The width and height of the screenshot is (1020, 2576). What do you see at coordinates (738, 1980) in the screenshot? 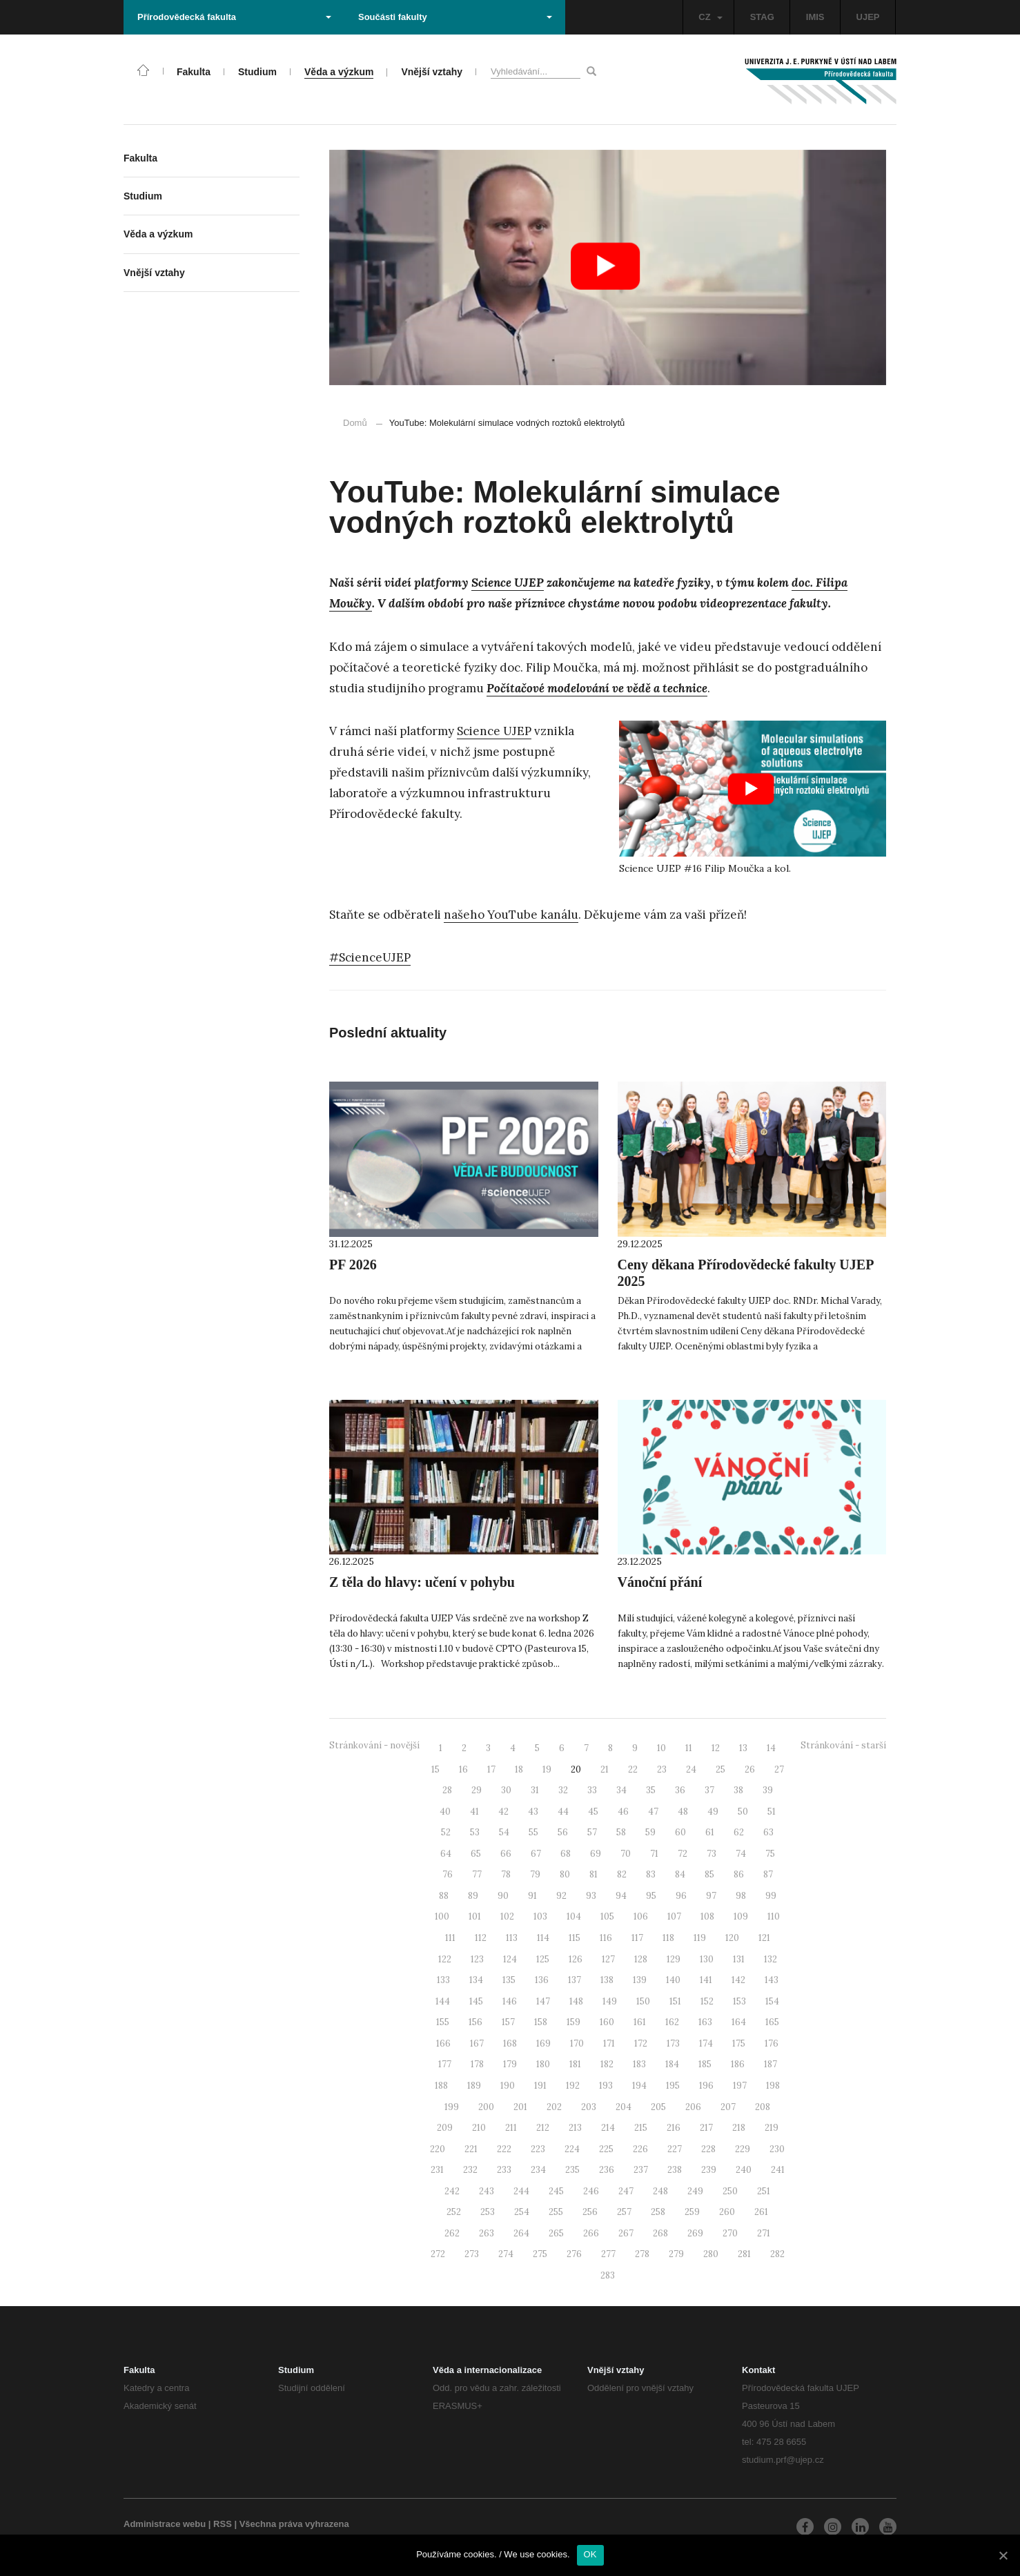
I see `142` at bounding box center [738, 1980].